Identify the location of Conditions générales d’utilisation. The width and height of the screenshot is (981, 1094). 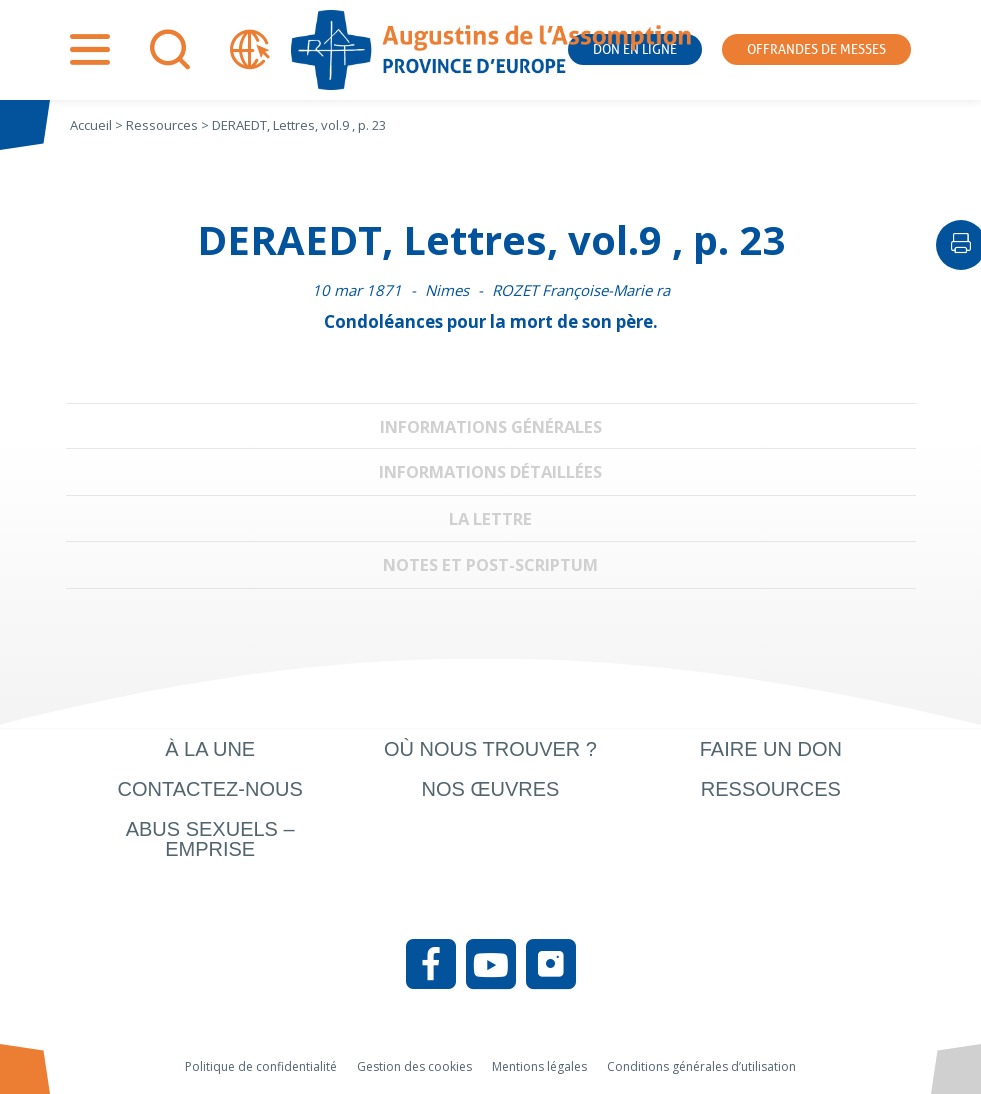
(701, 1066).